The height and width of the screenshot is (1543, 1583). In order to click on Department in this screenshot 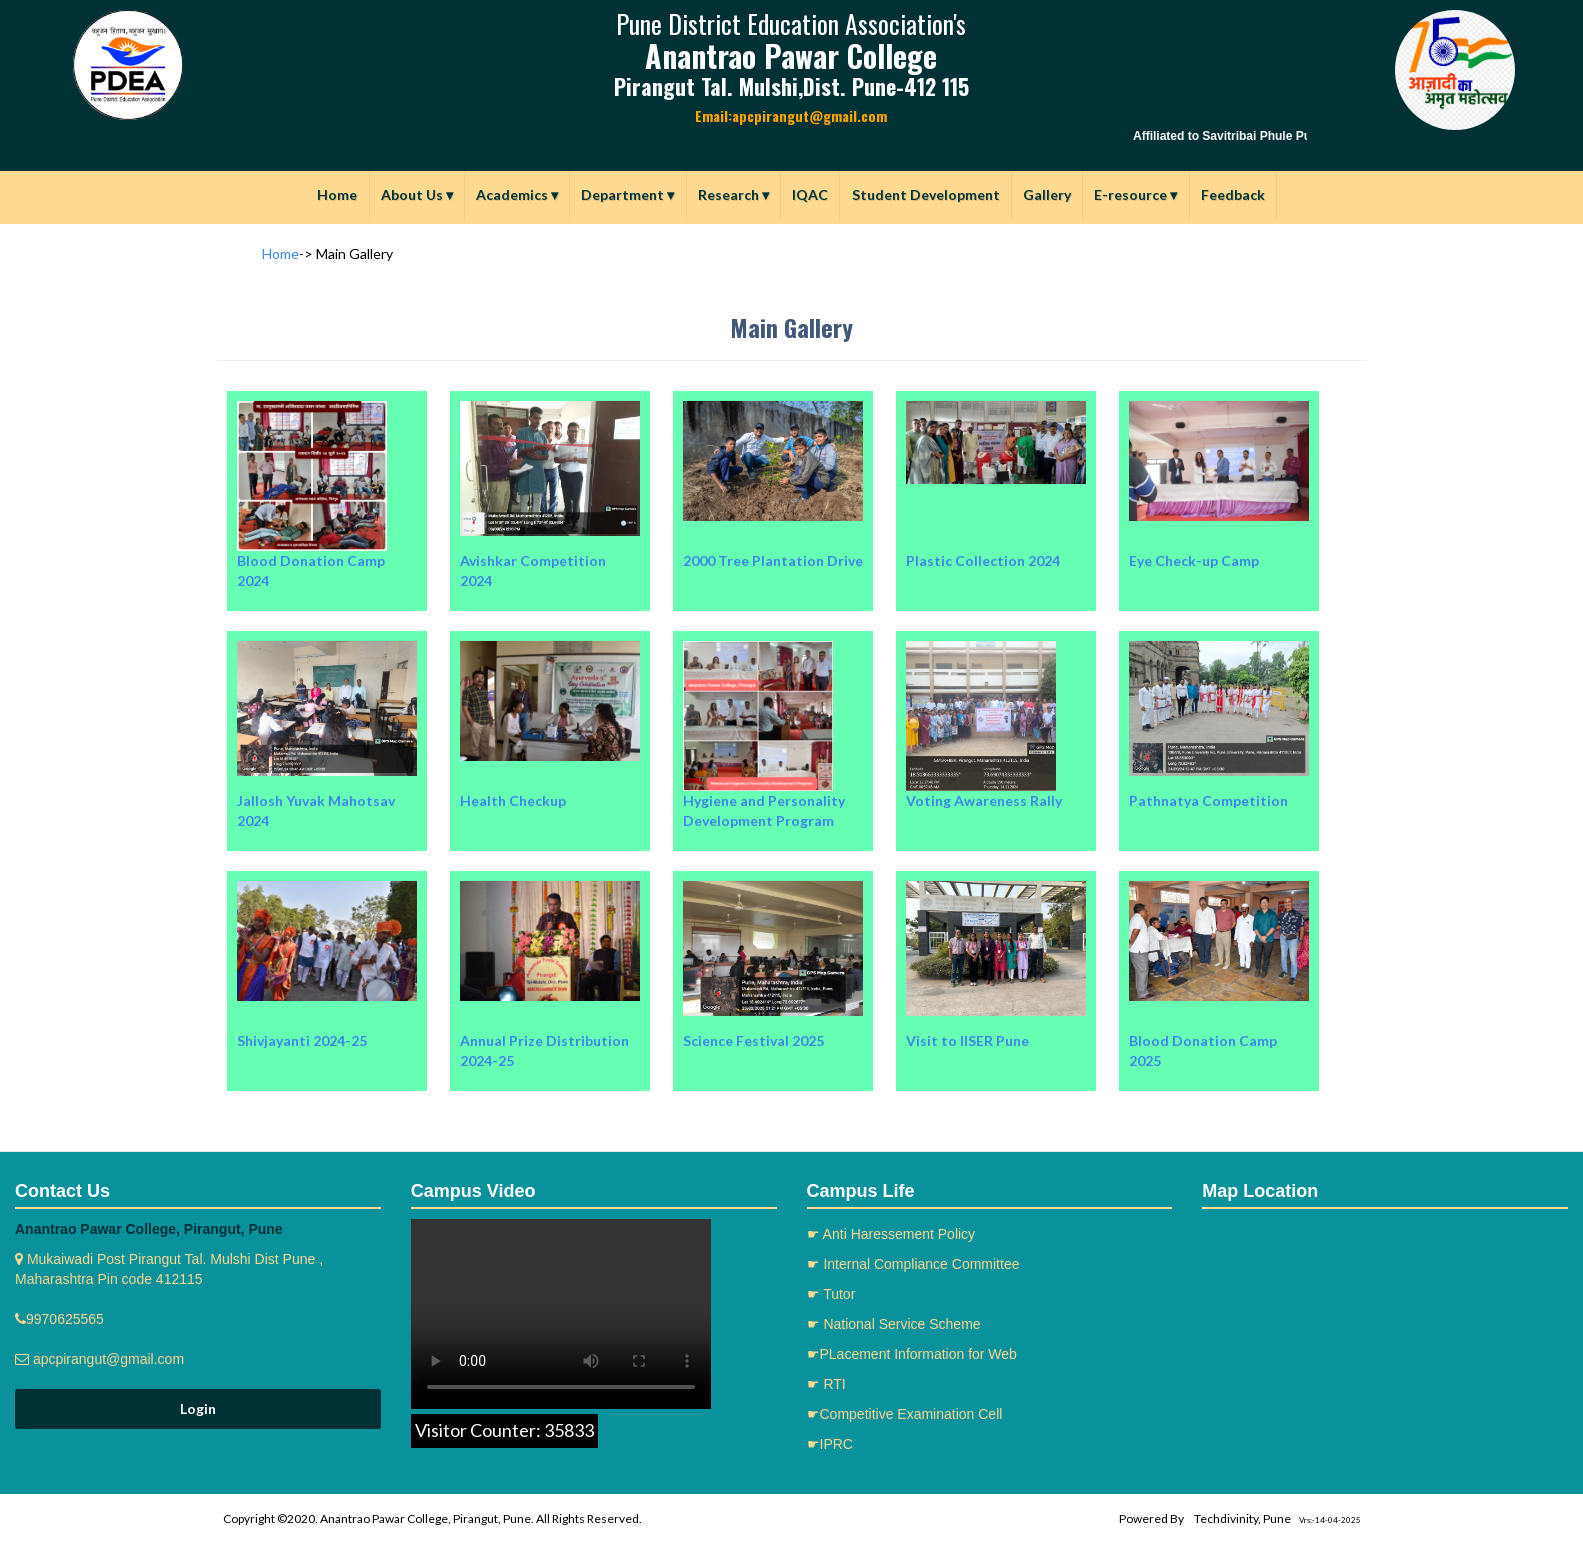, I will do `click(627, 194)`.